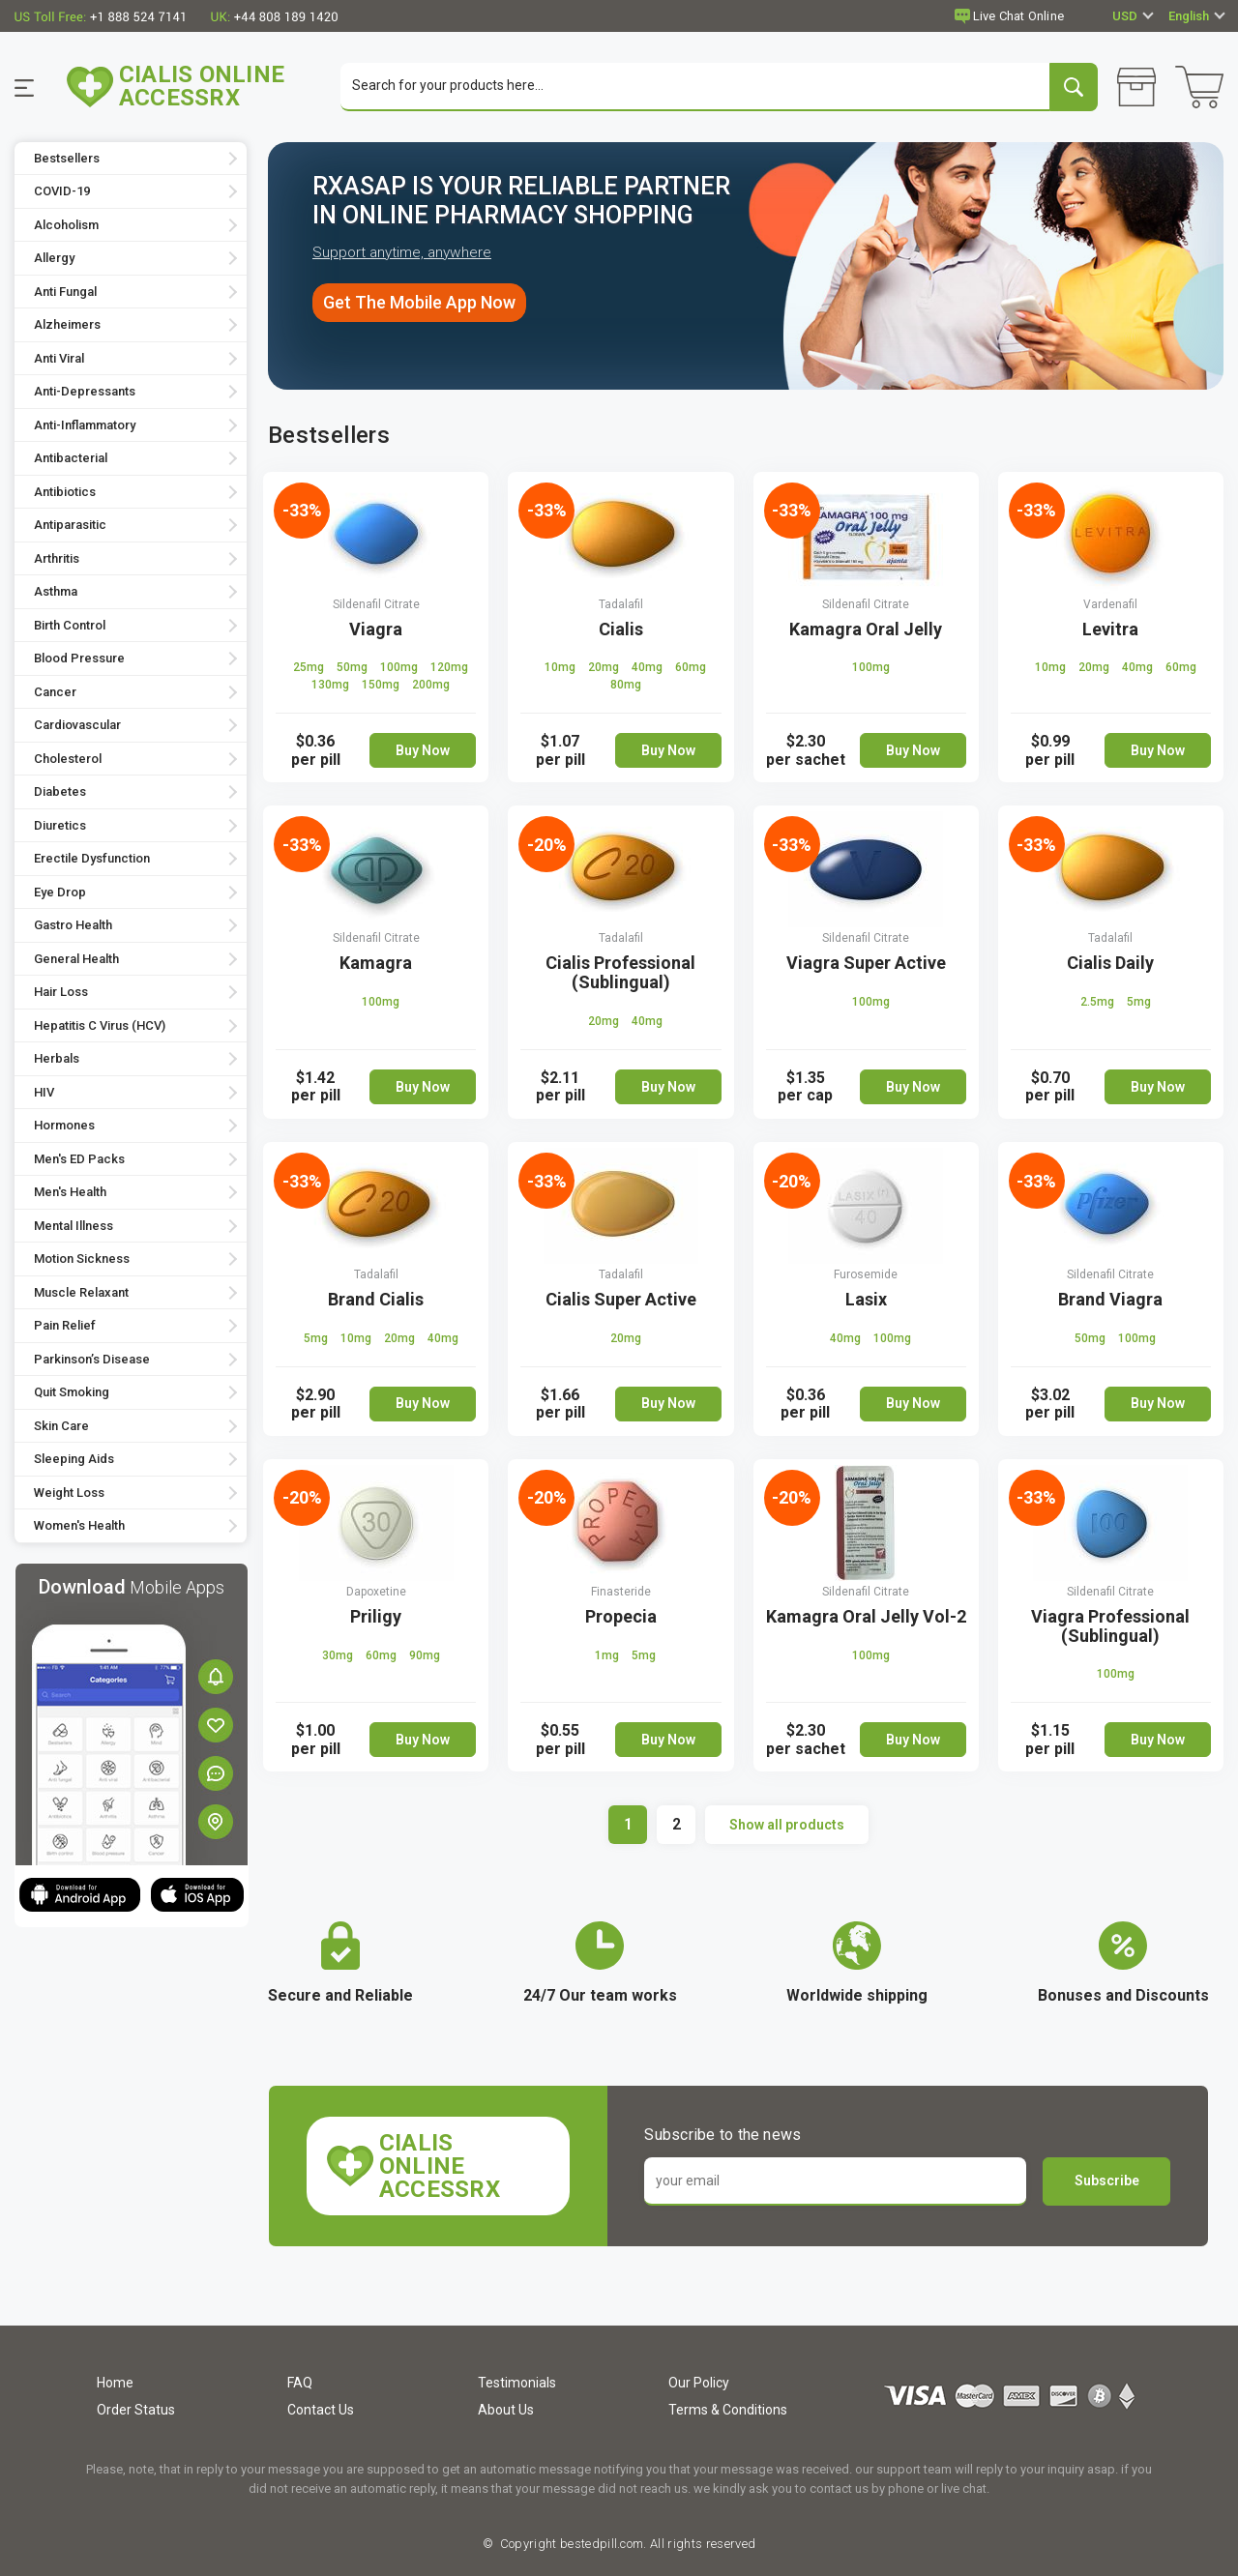 This screenshot has height=2576, width=1238. I want to click on 1mg, so click(608, 1655).